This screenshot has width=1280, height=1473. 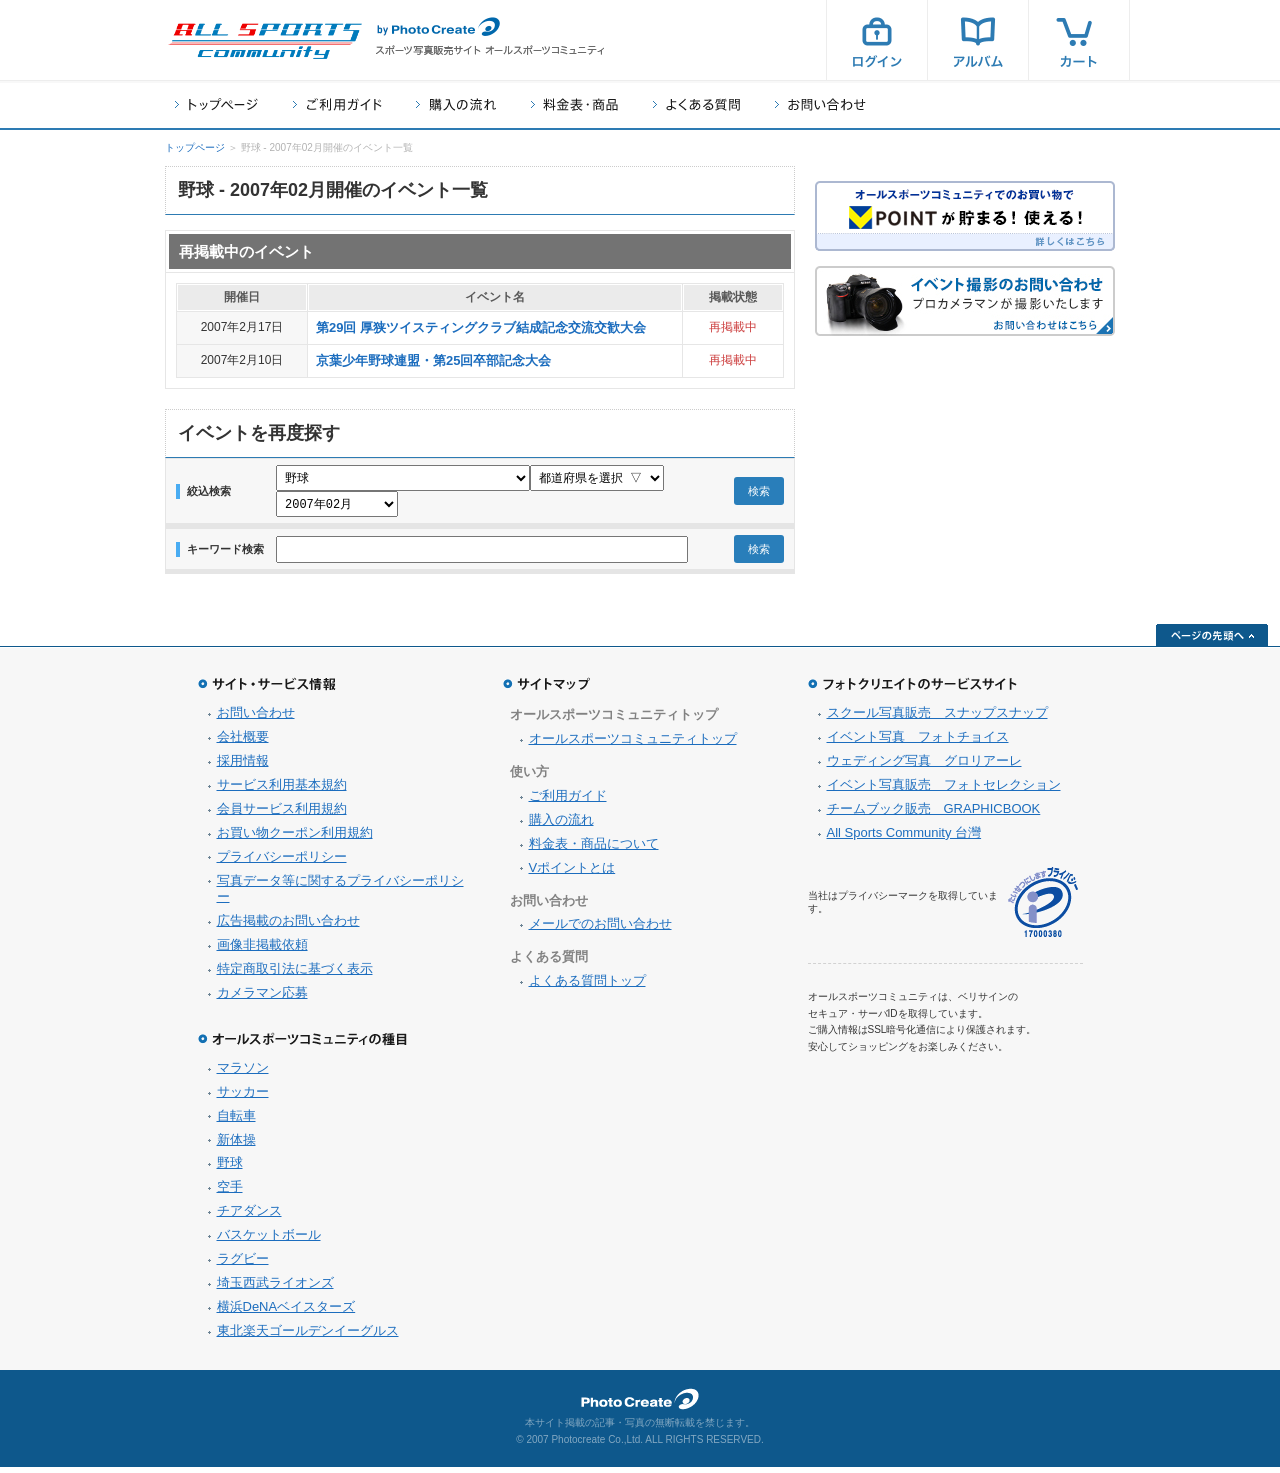 What do you see at coordinates (269, 1240) in the screenshot?
I see `バスケットボール` at bounding box center [269, 1240].